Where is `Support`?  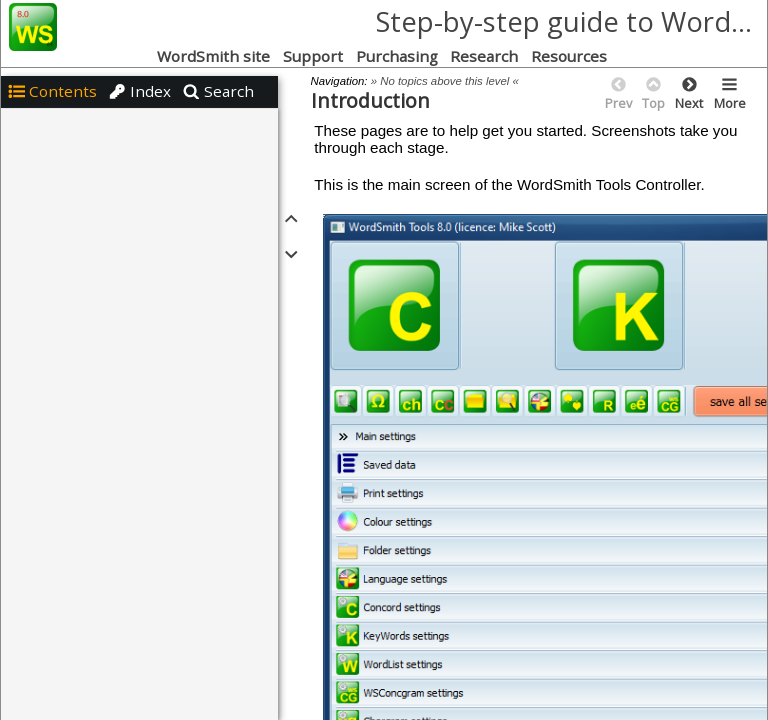
Support is located at coordinates (313, 56).